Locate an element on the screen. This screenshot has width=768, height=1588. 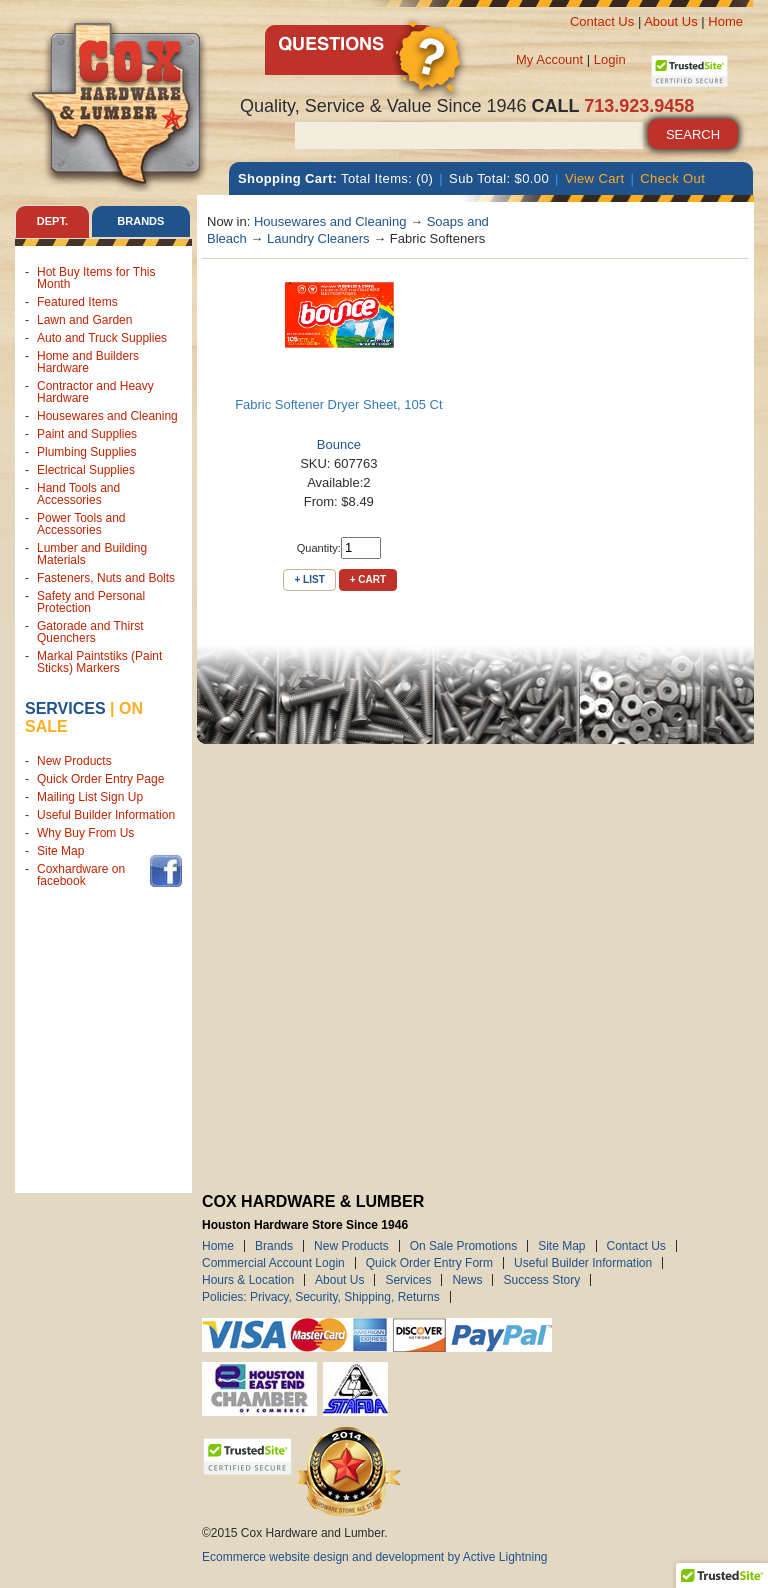
Paint and Supplies is located at coordinates (87, 434).